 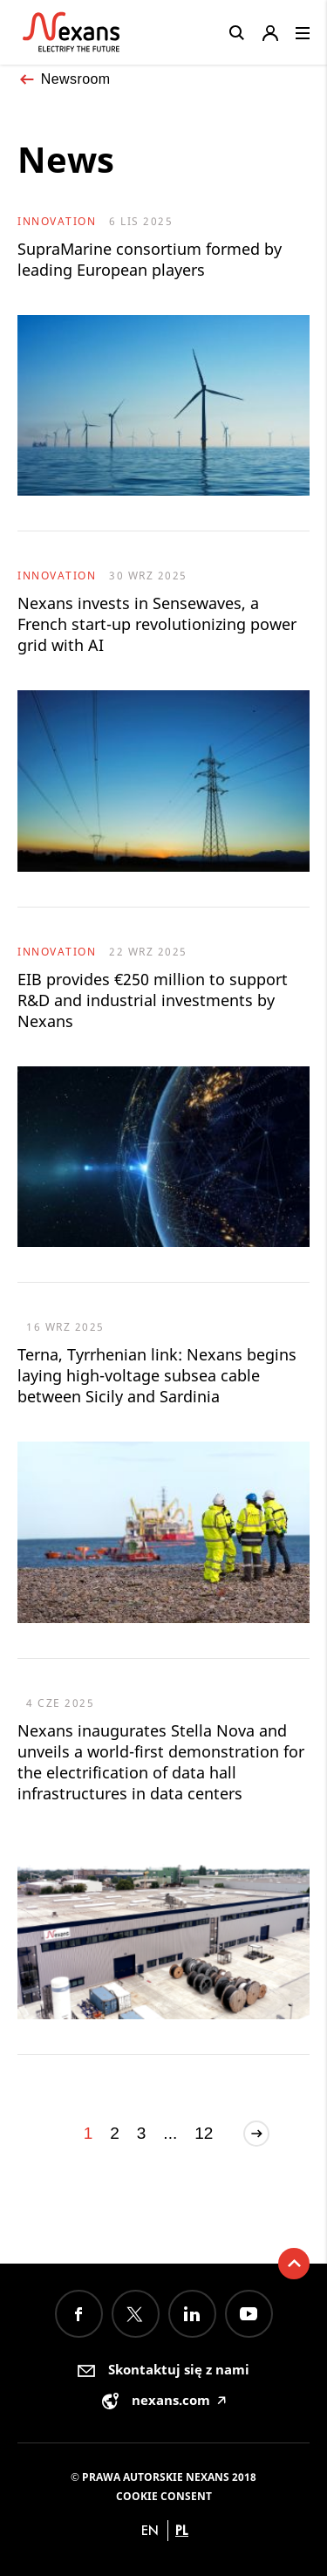 I want to click on Terna, Tyrrhenian link: Nexans begins laying high-voltage subsea cable between Sicily and Sardinia, so click(x=156, y=1375).